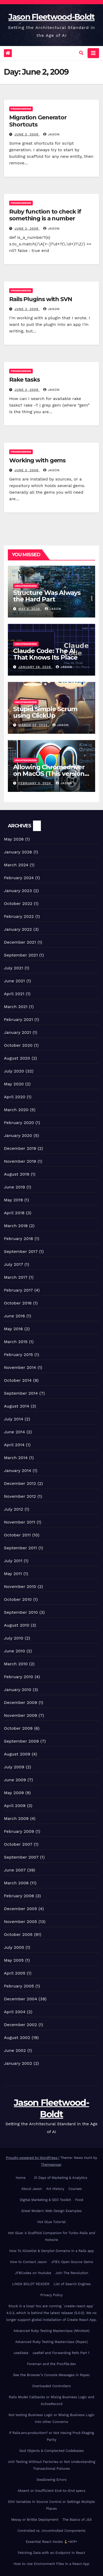 This screenshot has height=2576, width=103. Describe the element at coordinates (13, 967) in the screenshot. I see `July 2021` at that location.